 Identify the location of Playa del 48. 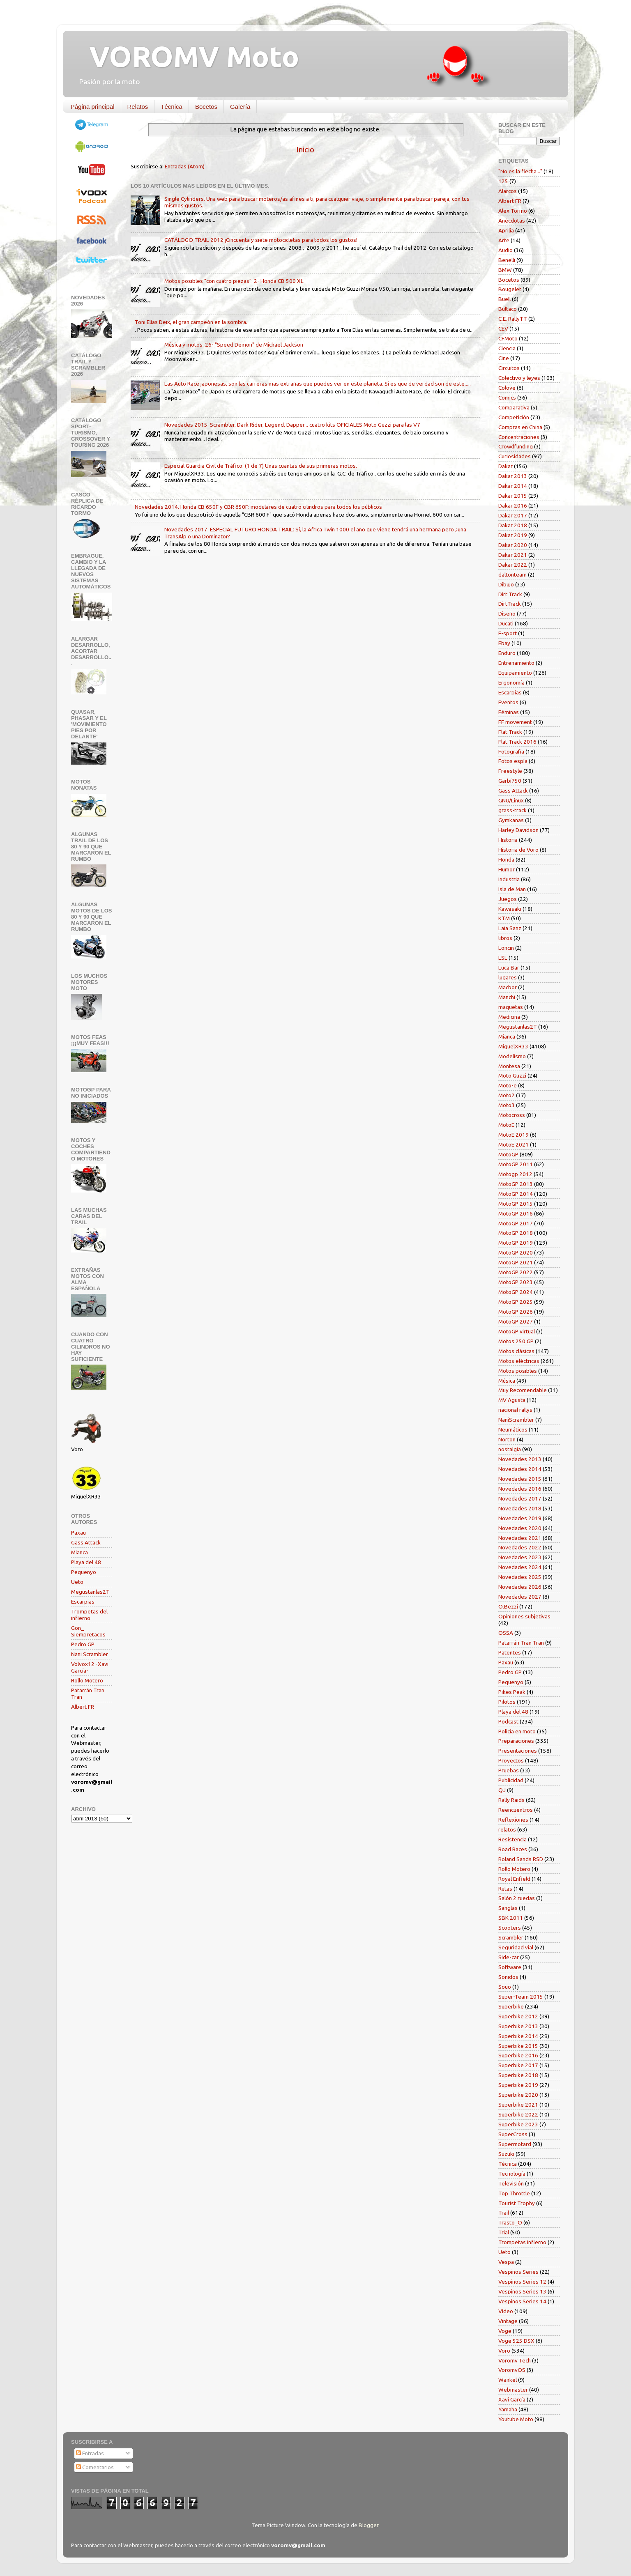
(86, 1562).